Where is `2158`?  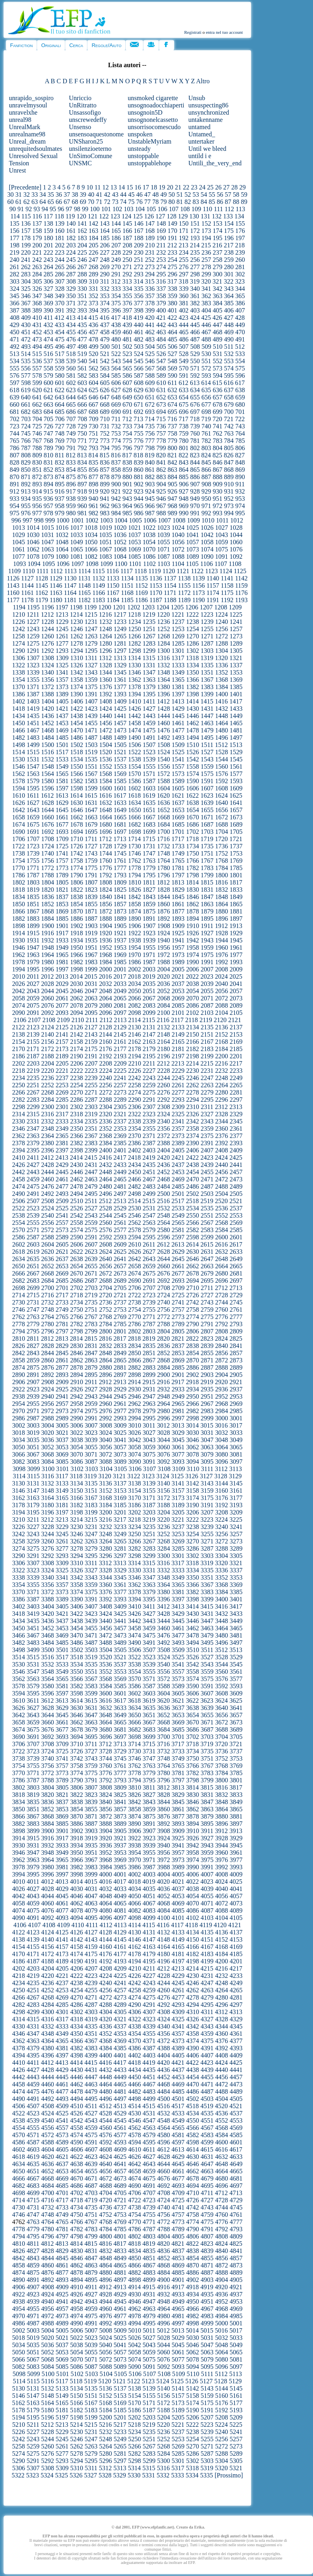
2158 is located at coordinates (76, 1041).